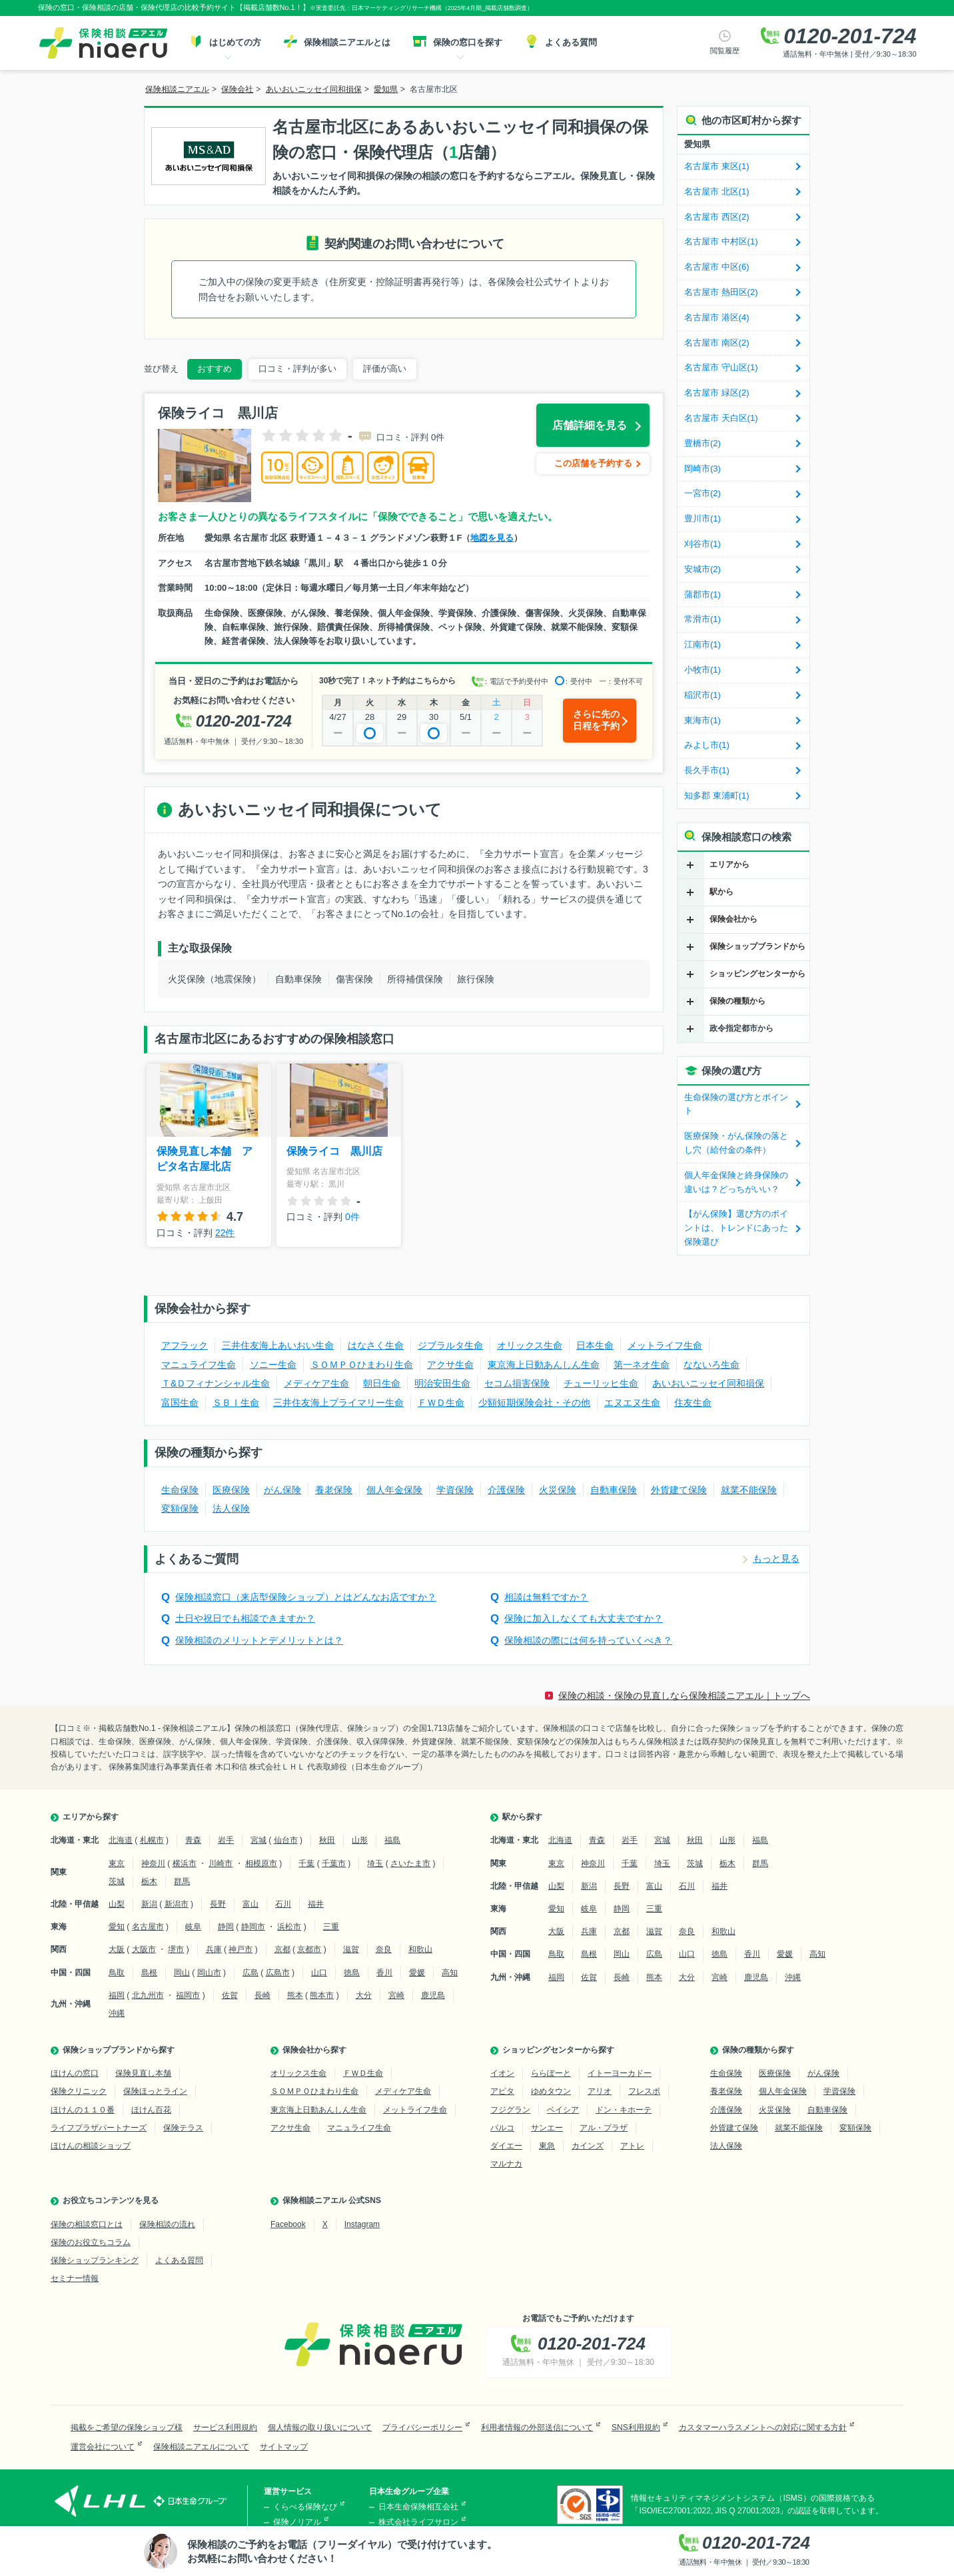 The height and width of the screenshot is (2576, 954). What do you see at coordinates (396, 1995) in the screenshot?
I see `宮崎` at bounding box center [396, 1995].